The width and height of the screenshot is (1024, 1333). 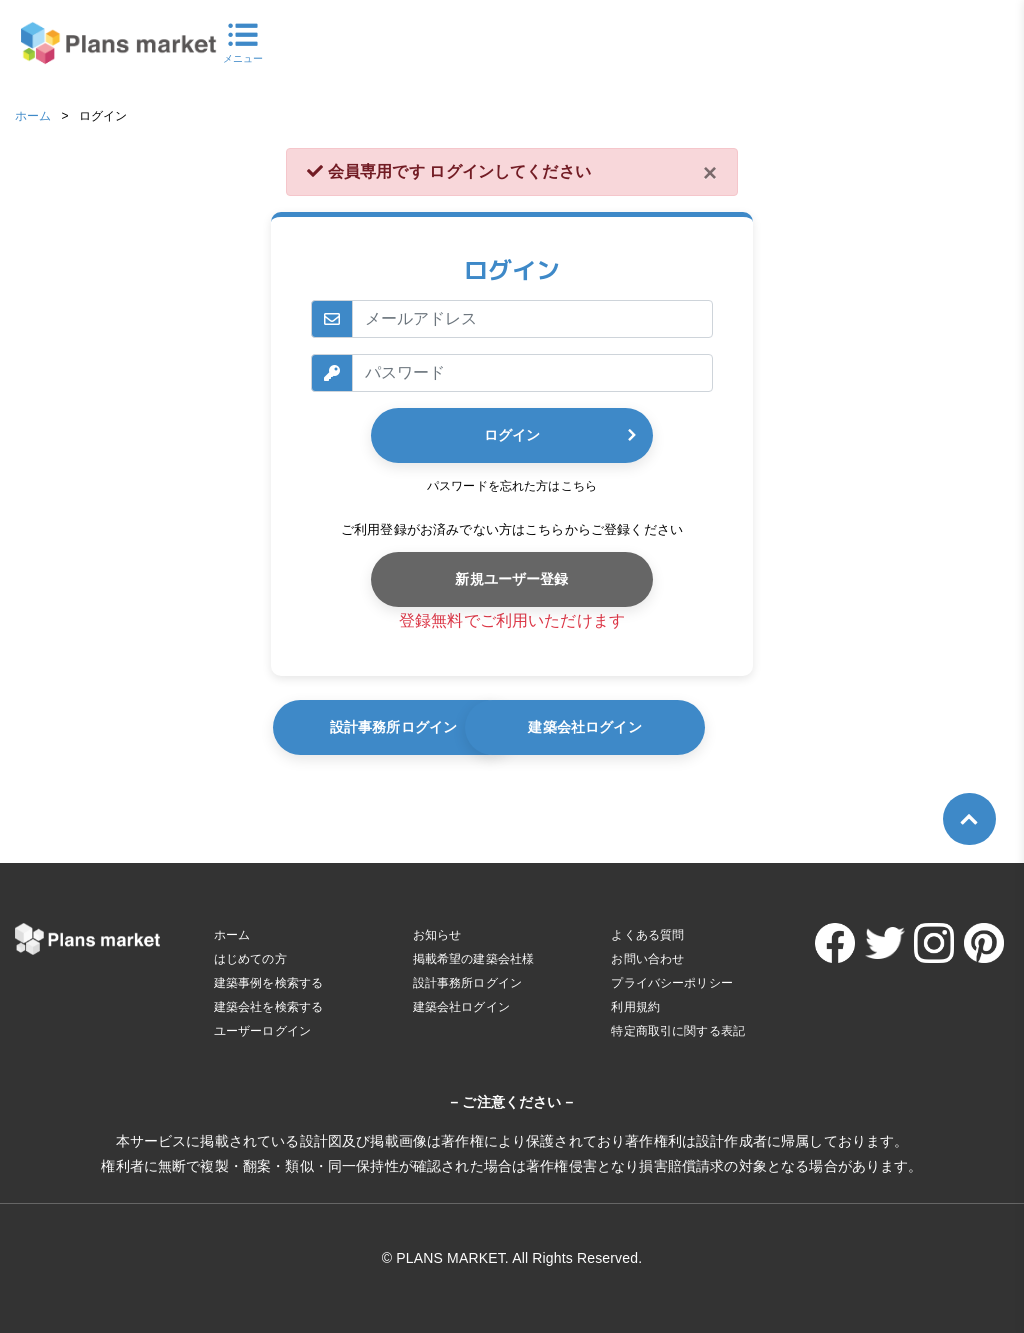 I want to click on 新規ユーザー登録 [button], so click(x=511, y=579).